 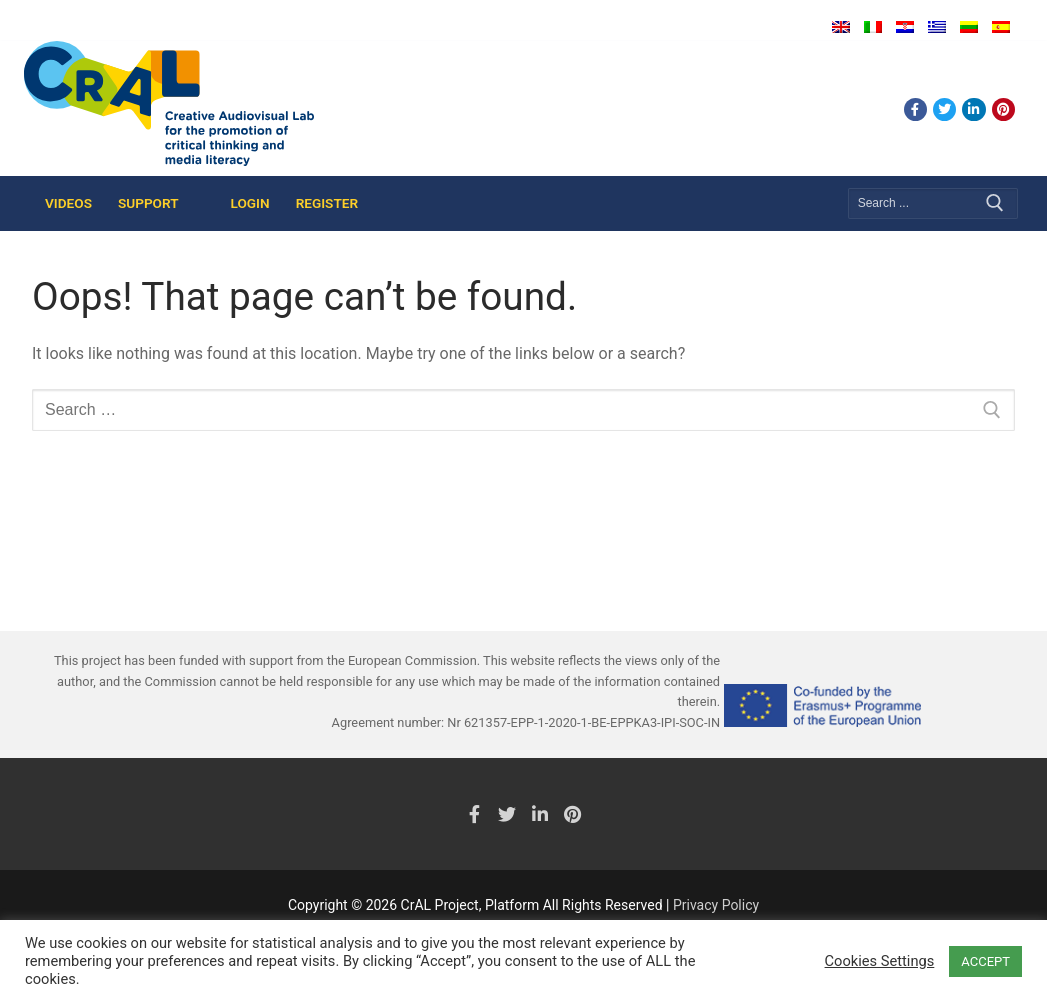 What do you see at coordinates (1001, 27) in the screenshot?
I see `Español` at bounding box center [1001, 27].